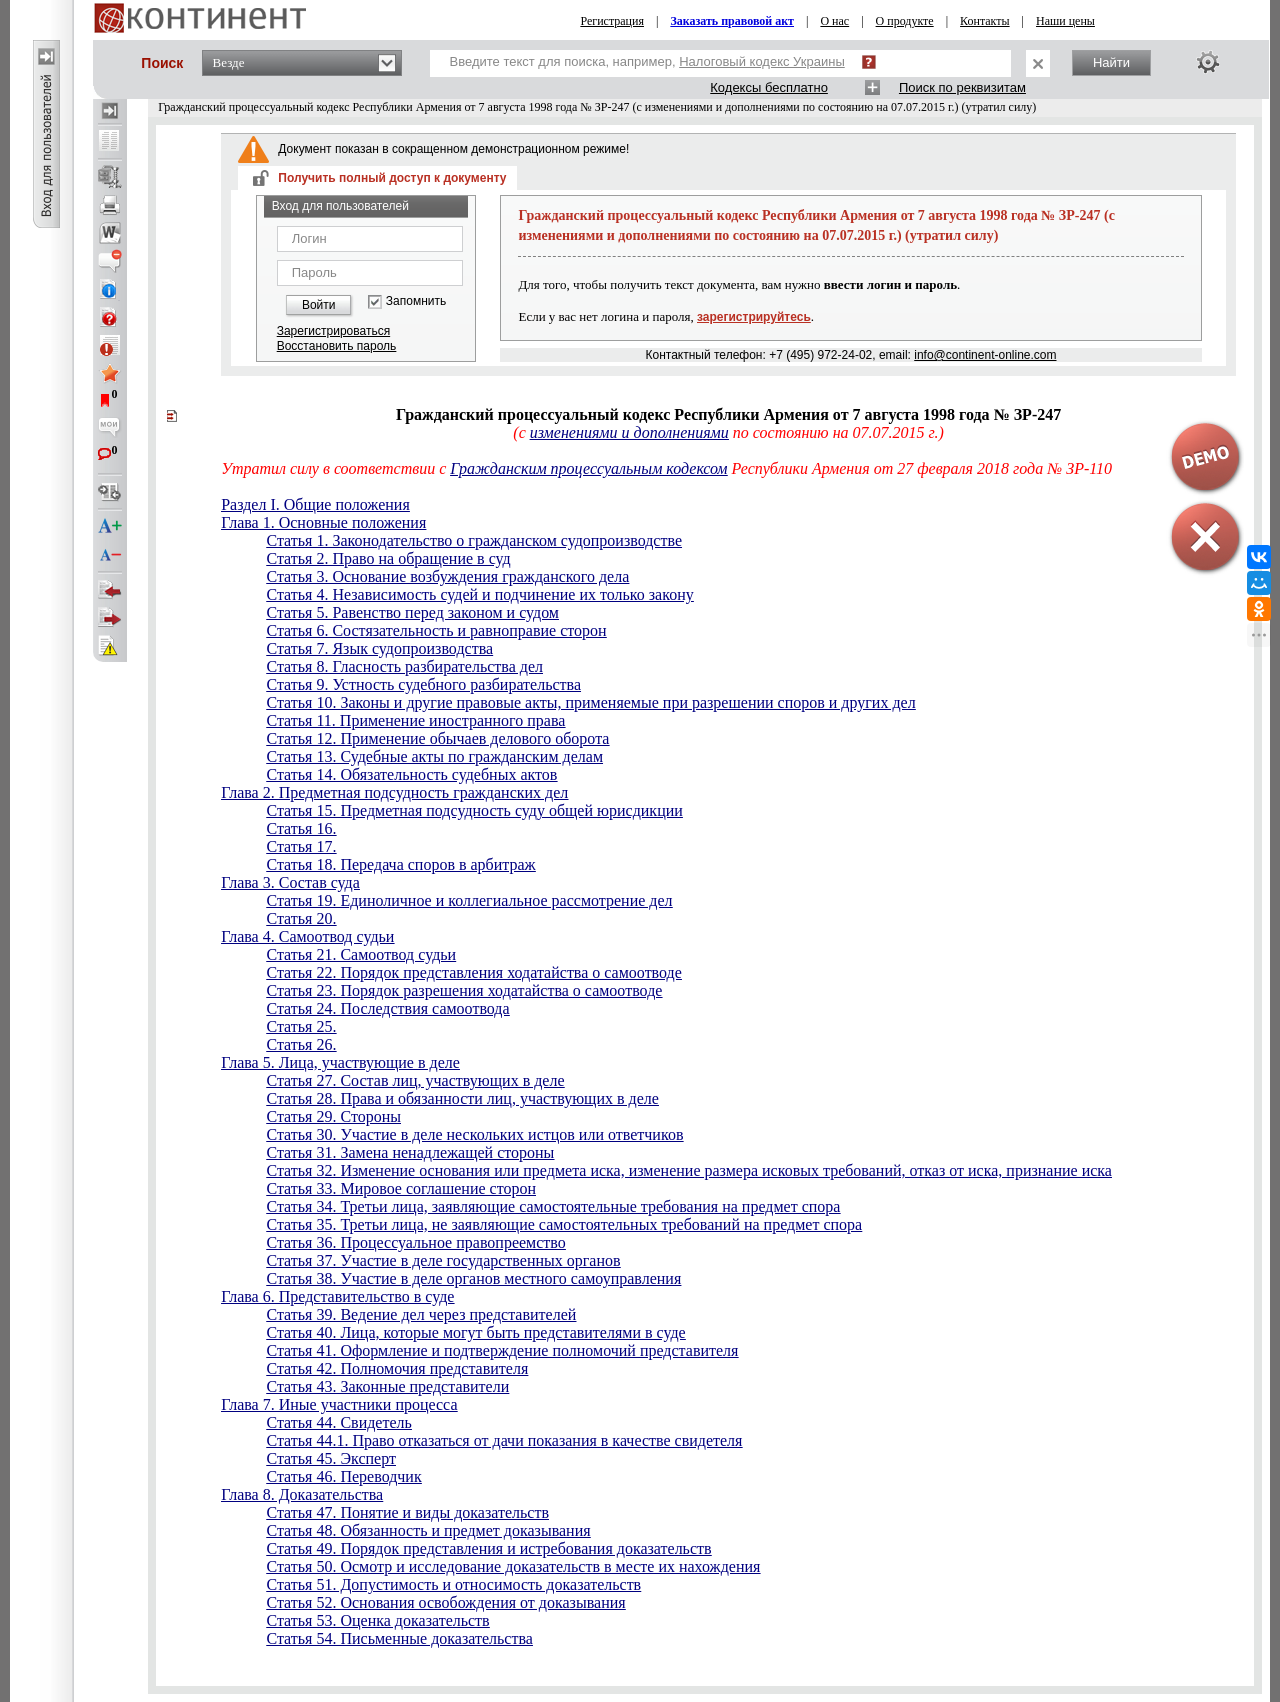 The width and height of the screenshot is (1280, 1702). Describe the element at coordinates (629, 432) in the screenshot. I see `изменениями и дополнениями` at that location.